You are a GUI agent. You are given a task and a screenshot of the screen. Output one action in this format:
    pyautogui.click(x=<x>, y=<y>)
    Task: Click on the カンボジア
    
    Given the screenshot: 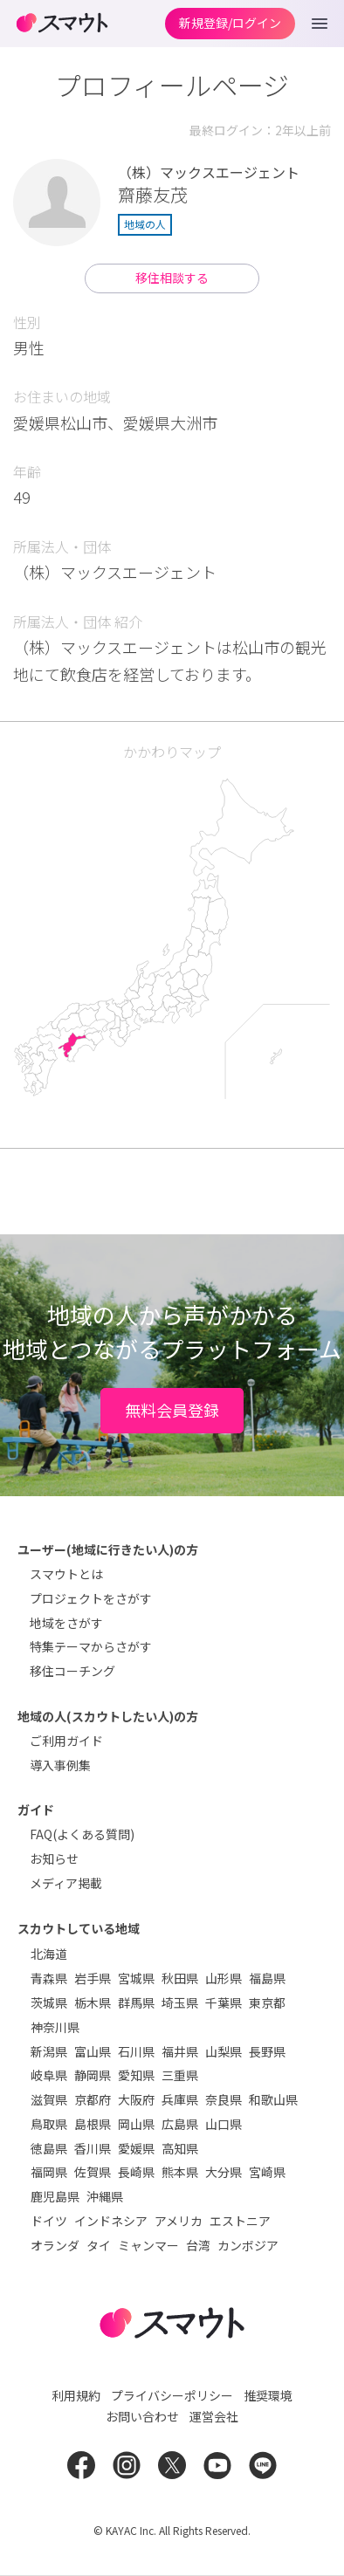 What is the action you would take?
    pyautogui.click(x=248, y=2245)
    